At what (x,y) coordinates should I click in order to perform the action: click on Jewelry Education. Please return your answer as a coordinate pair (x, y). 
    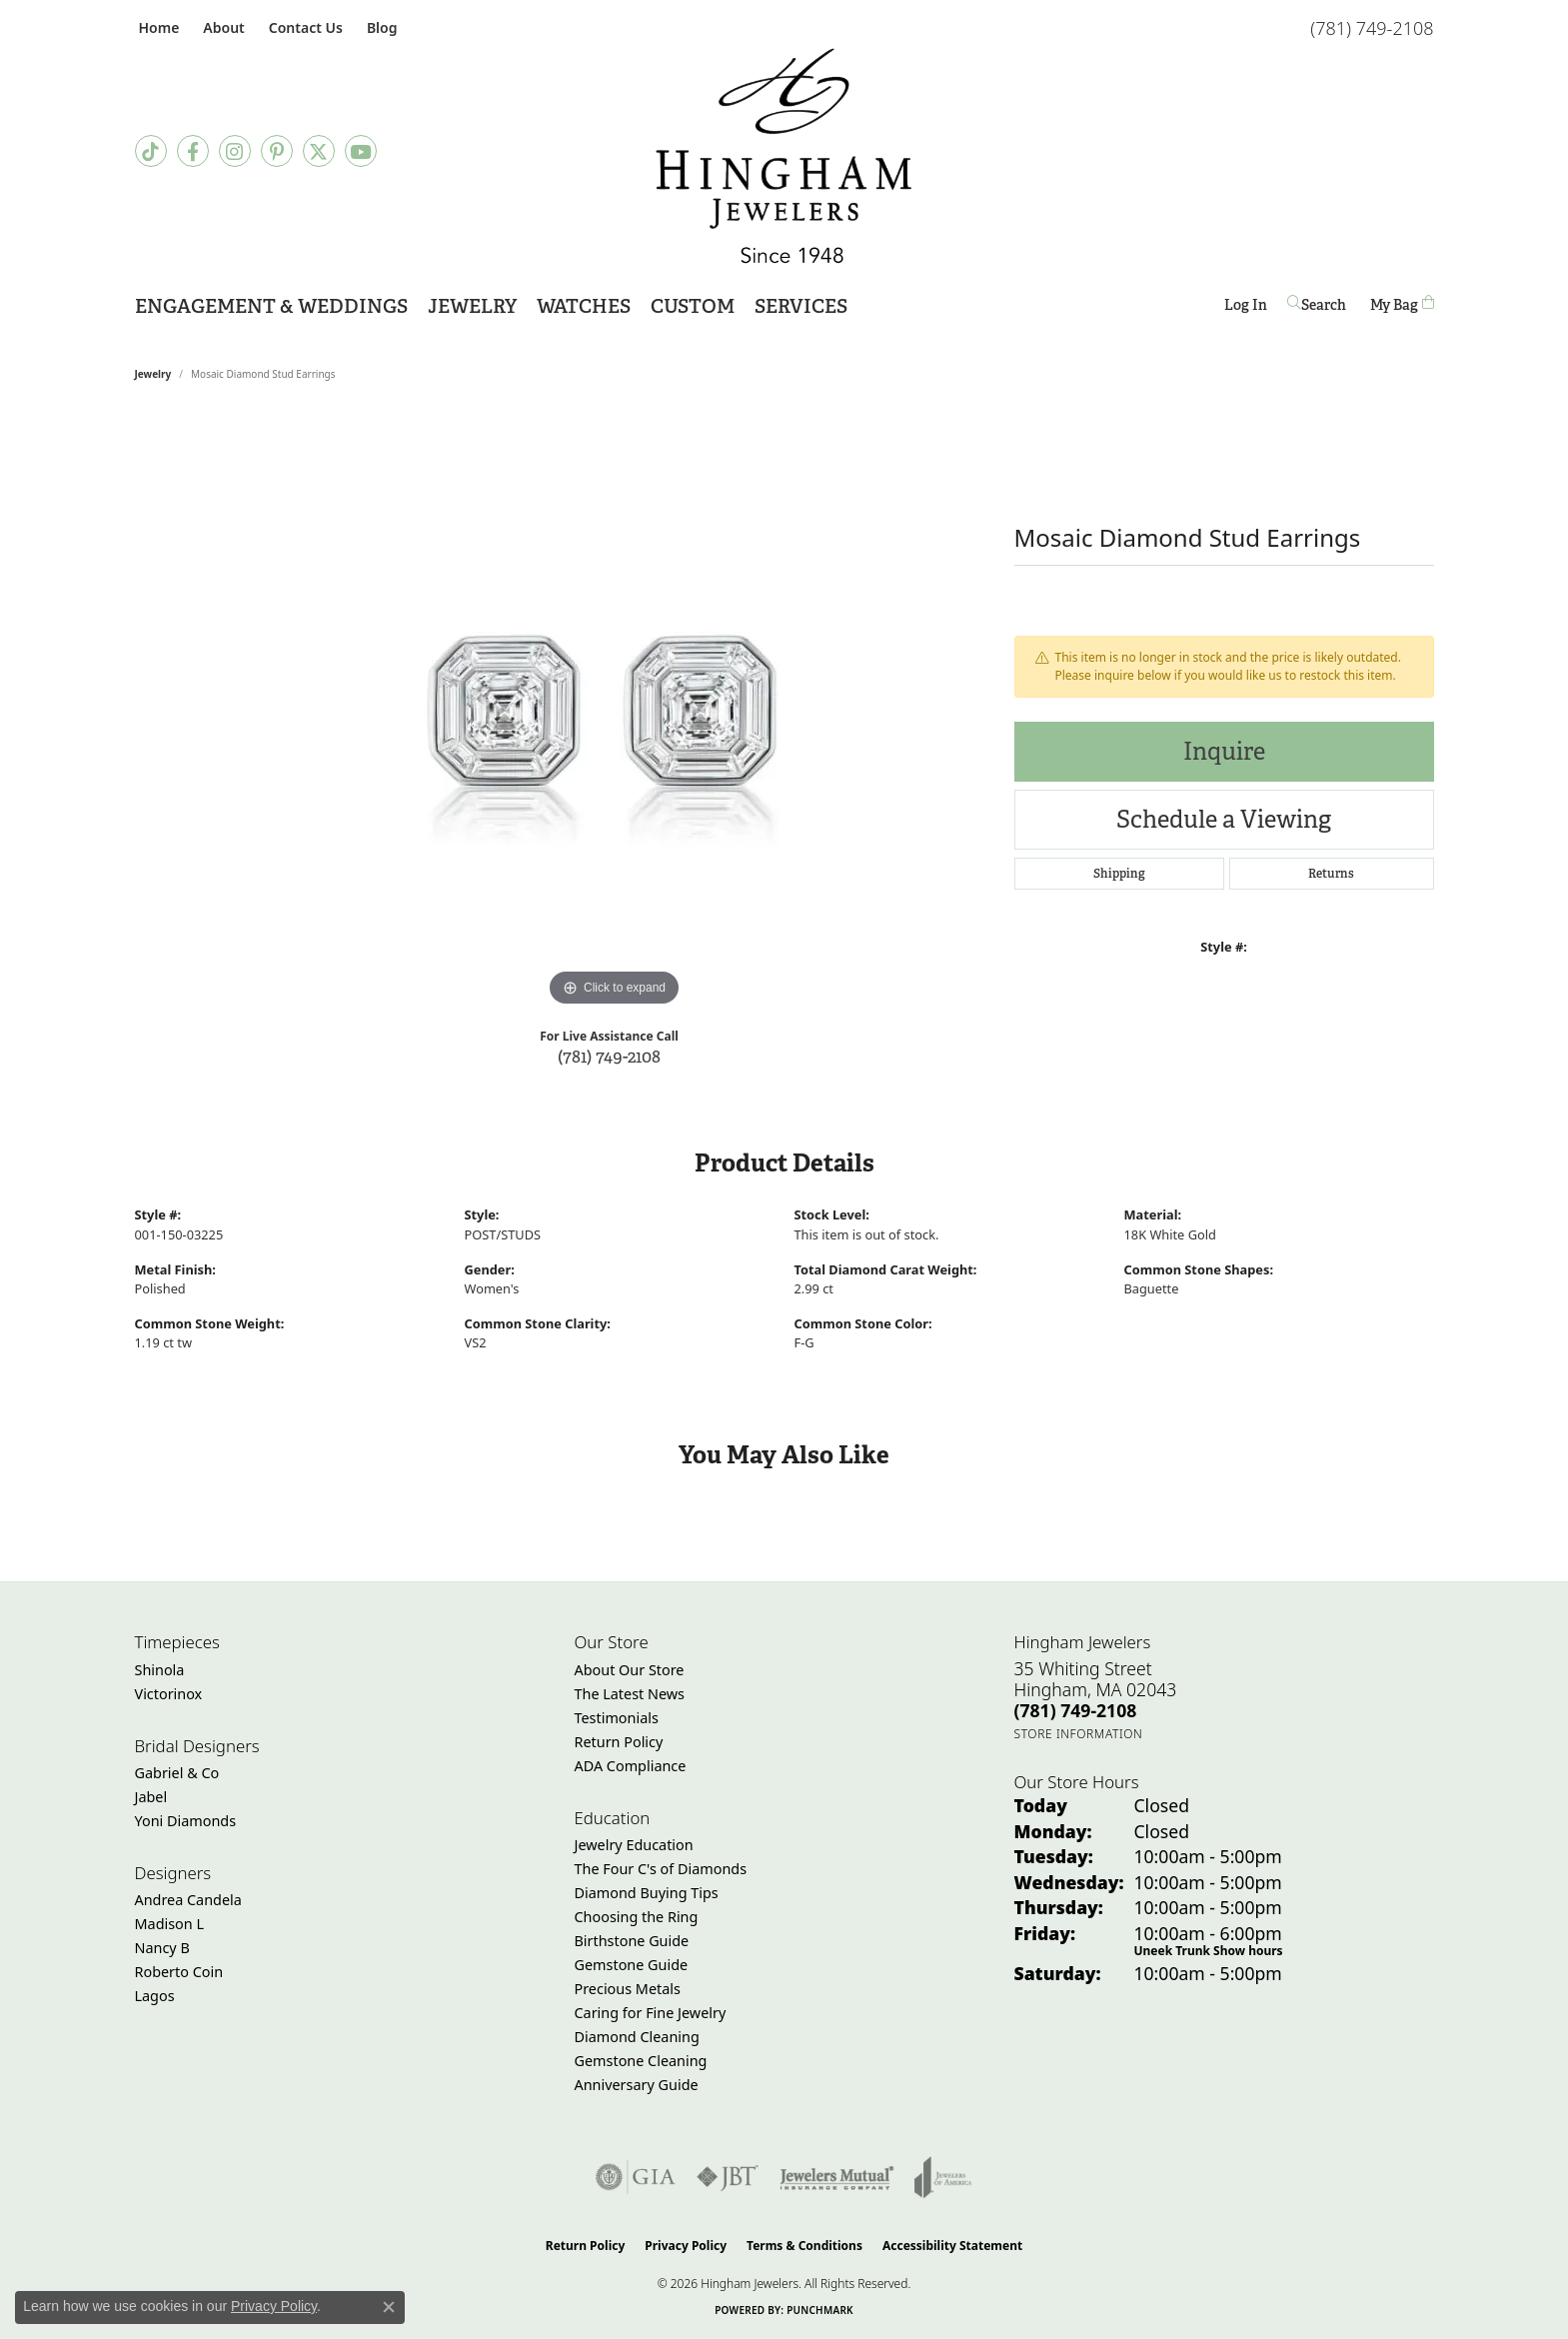
    Looking at the image, I should click on (634, 1844).